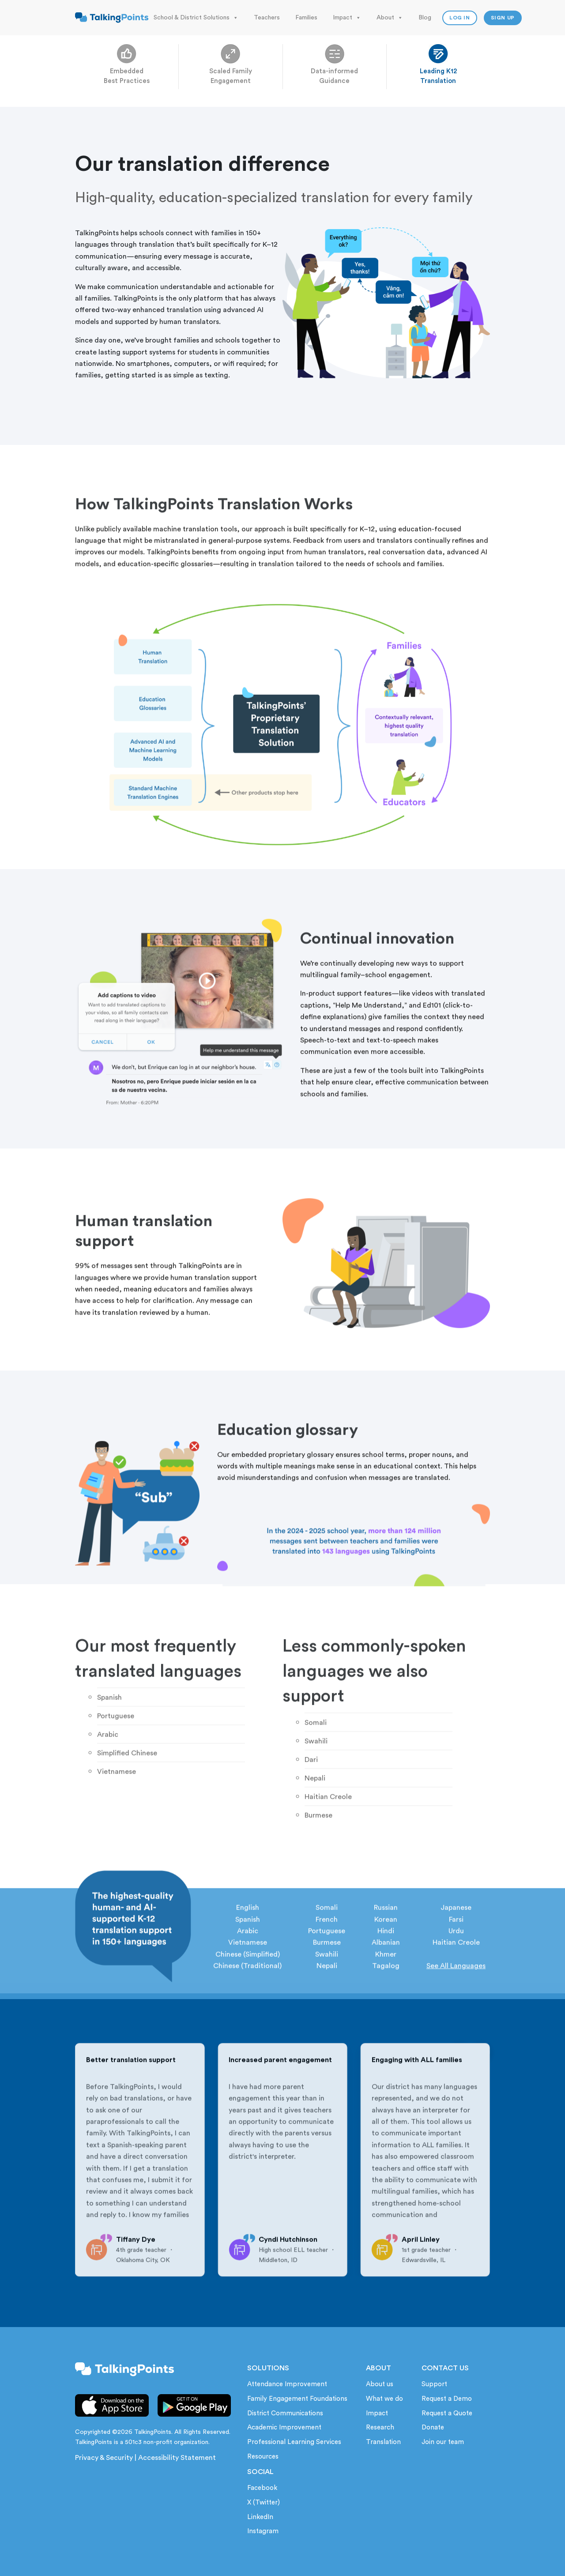 This screenshot has width=565, height=2576. What do you see at coordinates (263, 2456) in the screenshot?
I see `Resources` at bounding box center [263, 2456].